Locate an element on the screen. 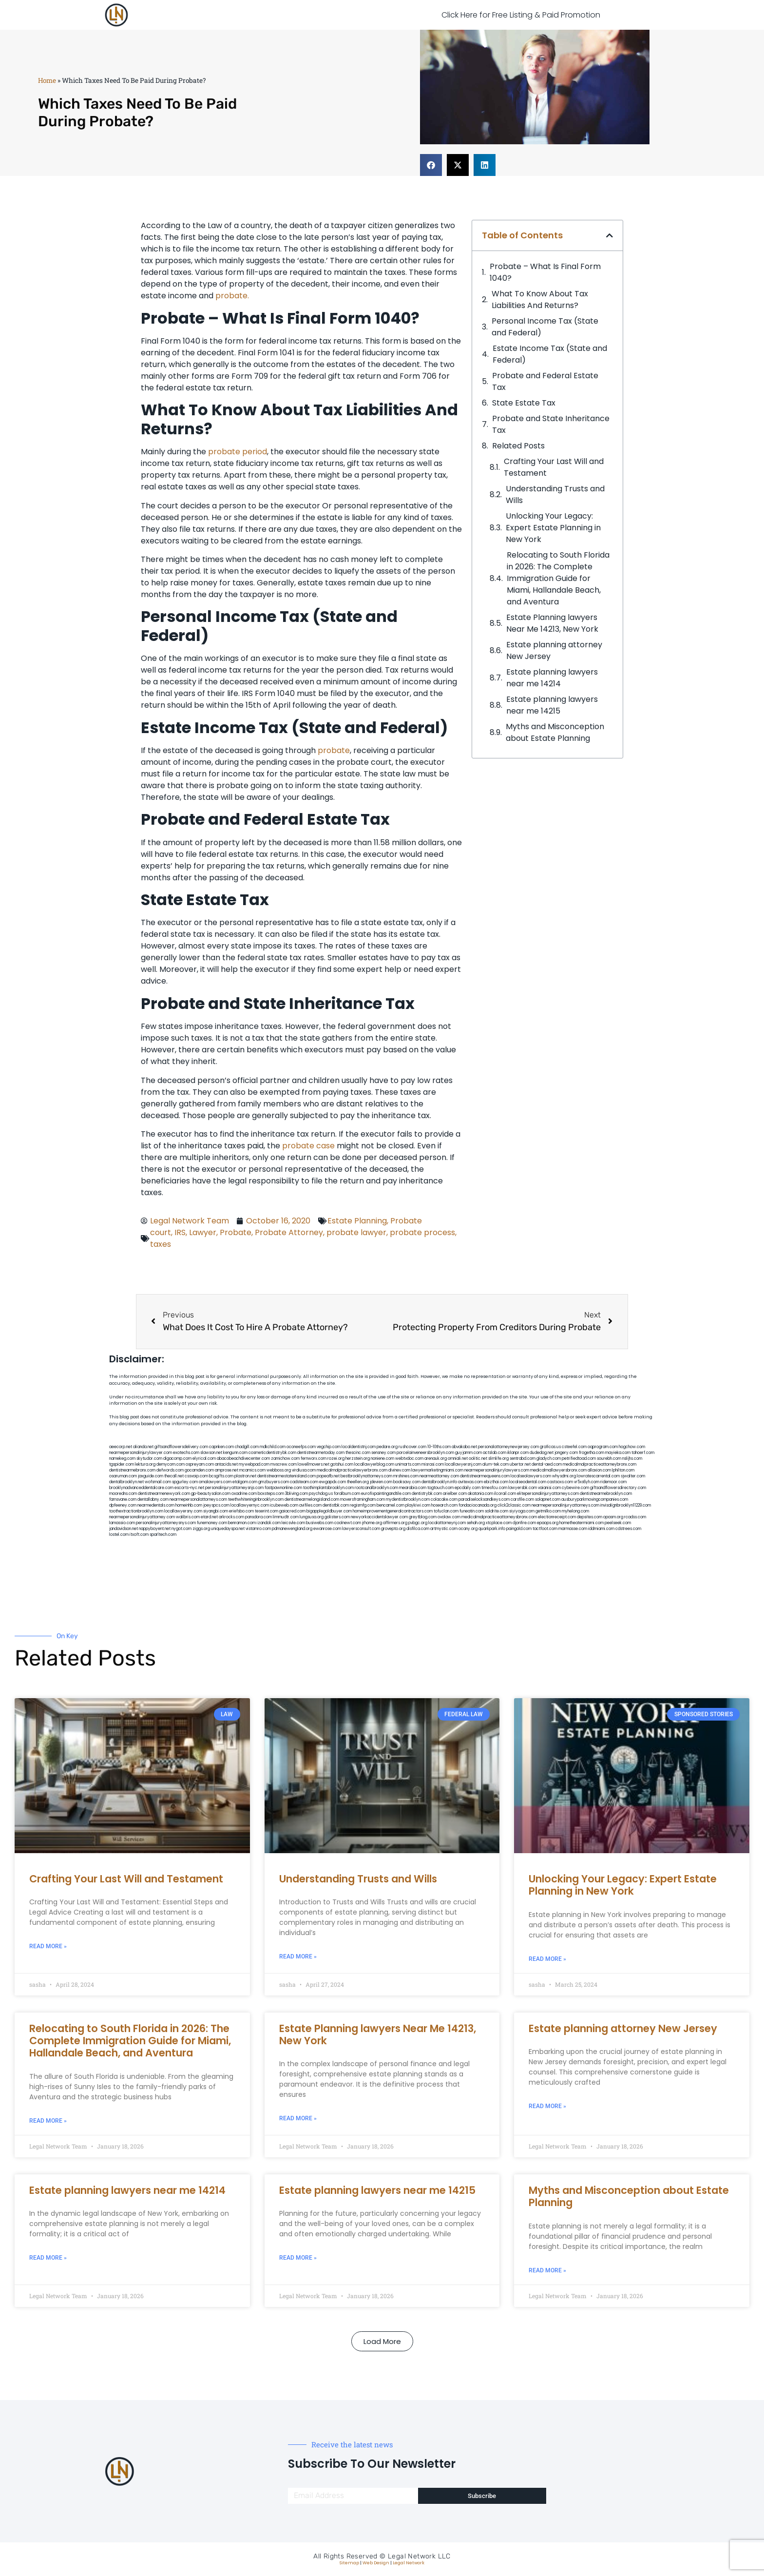  joeyspcs.com is located at coordinates (216, 1505).